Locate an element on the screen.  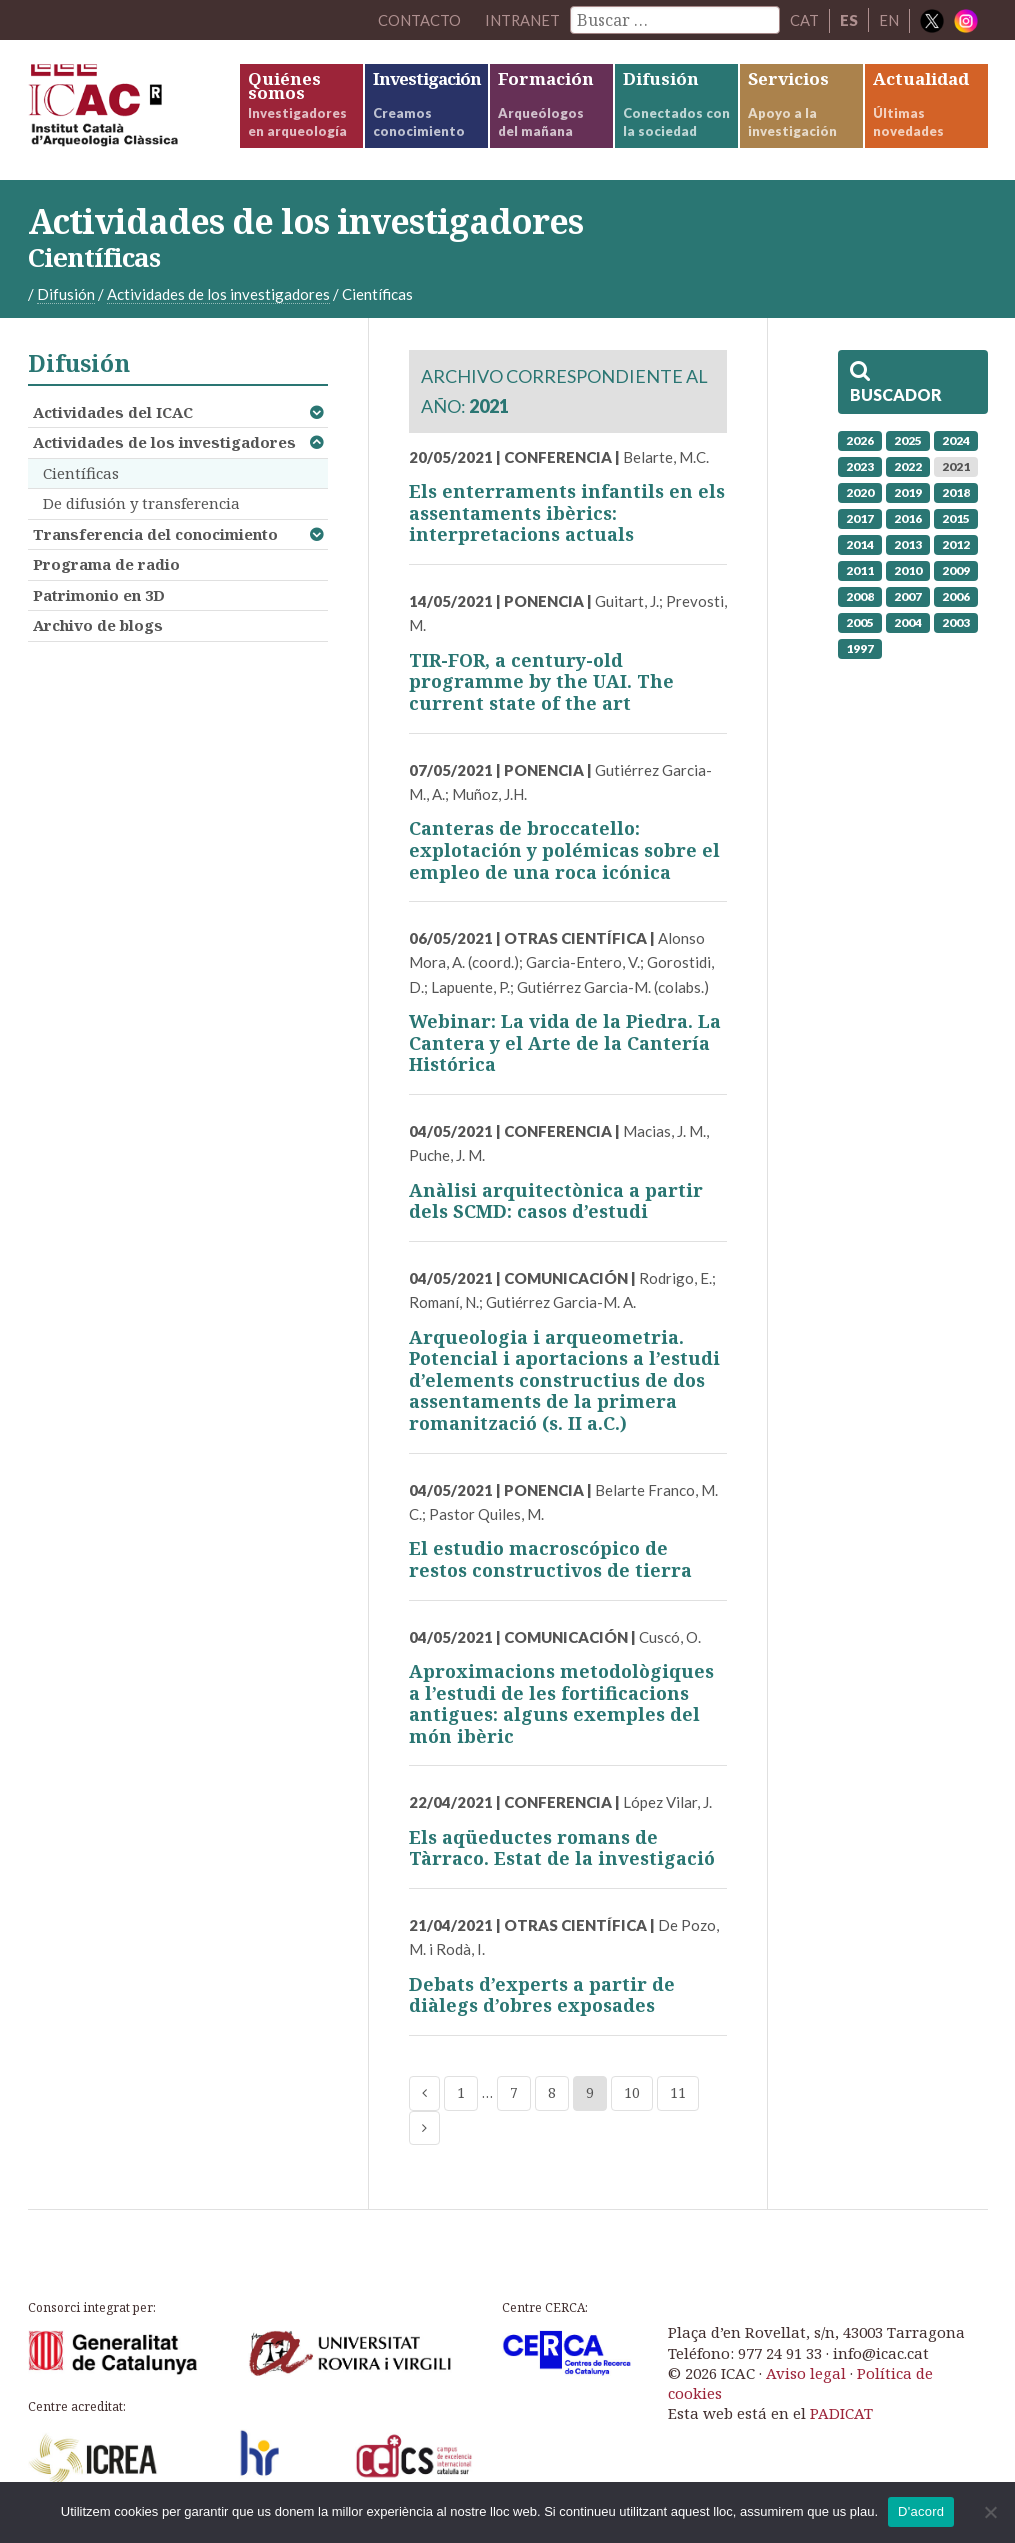
Archivo de blogs is located at coordinates (98, 625).